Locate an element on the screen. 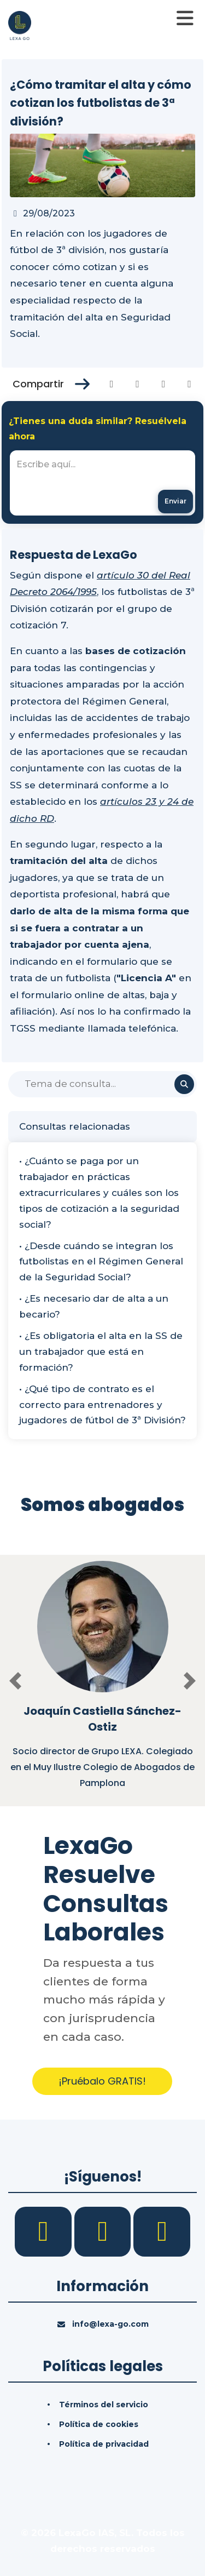 This screenshot has height=2576, width=205. [Facebook] is located at coordinates (44, 2230).